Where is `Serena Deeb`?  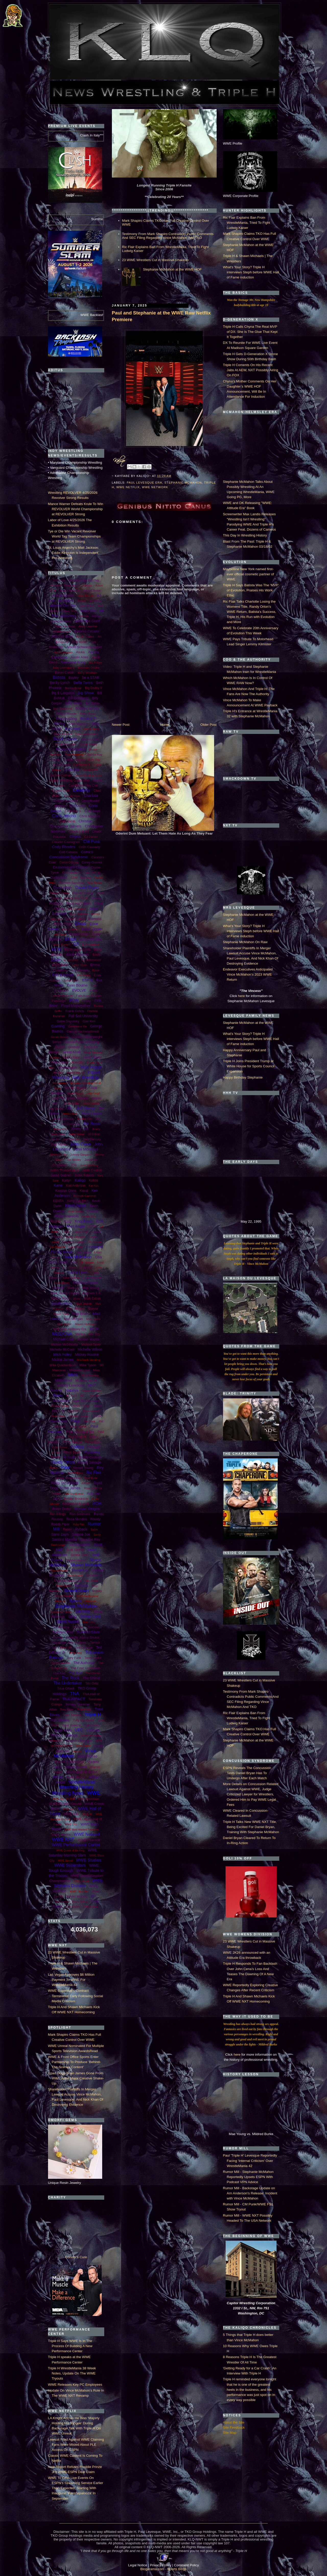
Serena Deeb is located at coordinates (80, 1555).